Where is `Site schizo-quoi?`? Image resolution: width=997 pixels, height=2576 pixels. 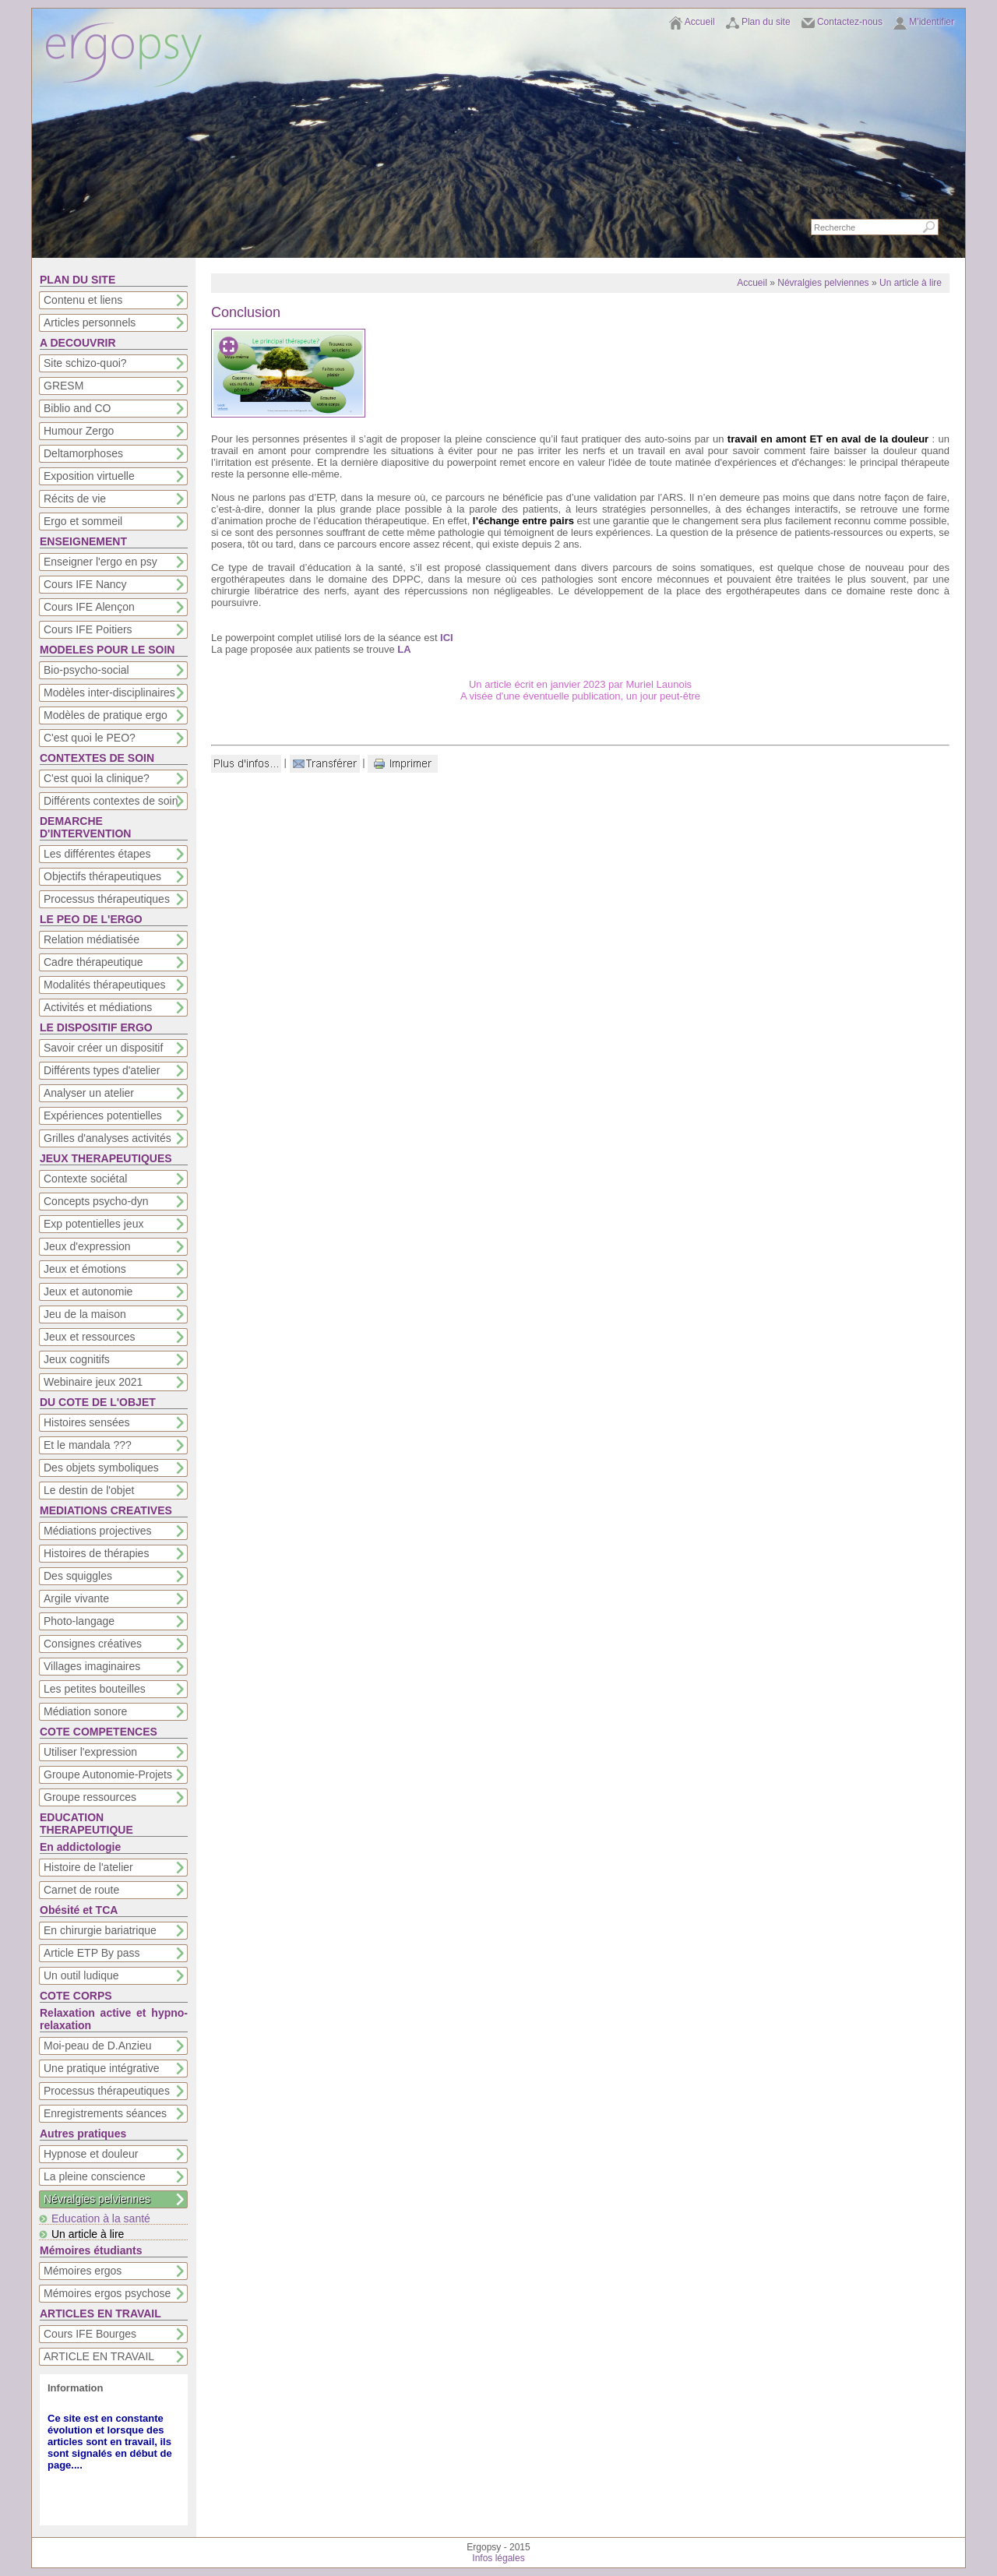 Site schizo-quoi? is located at coordinates (85, 363).